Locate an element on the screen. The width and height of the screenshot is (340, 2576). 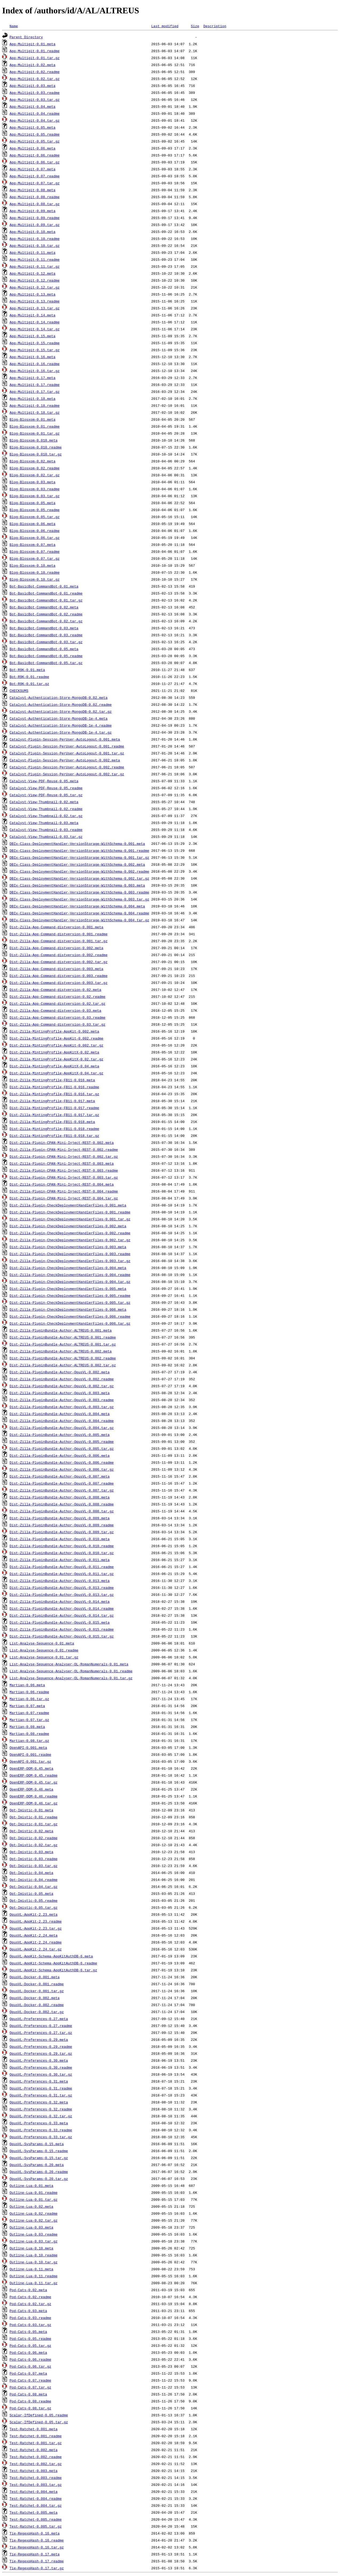
Dist-Zilla-Plugin-CheckDeploymentHandlerFiles-0.006.readme is located at coordinates (70, 1316).